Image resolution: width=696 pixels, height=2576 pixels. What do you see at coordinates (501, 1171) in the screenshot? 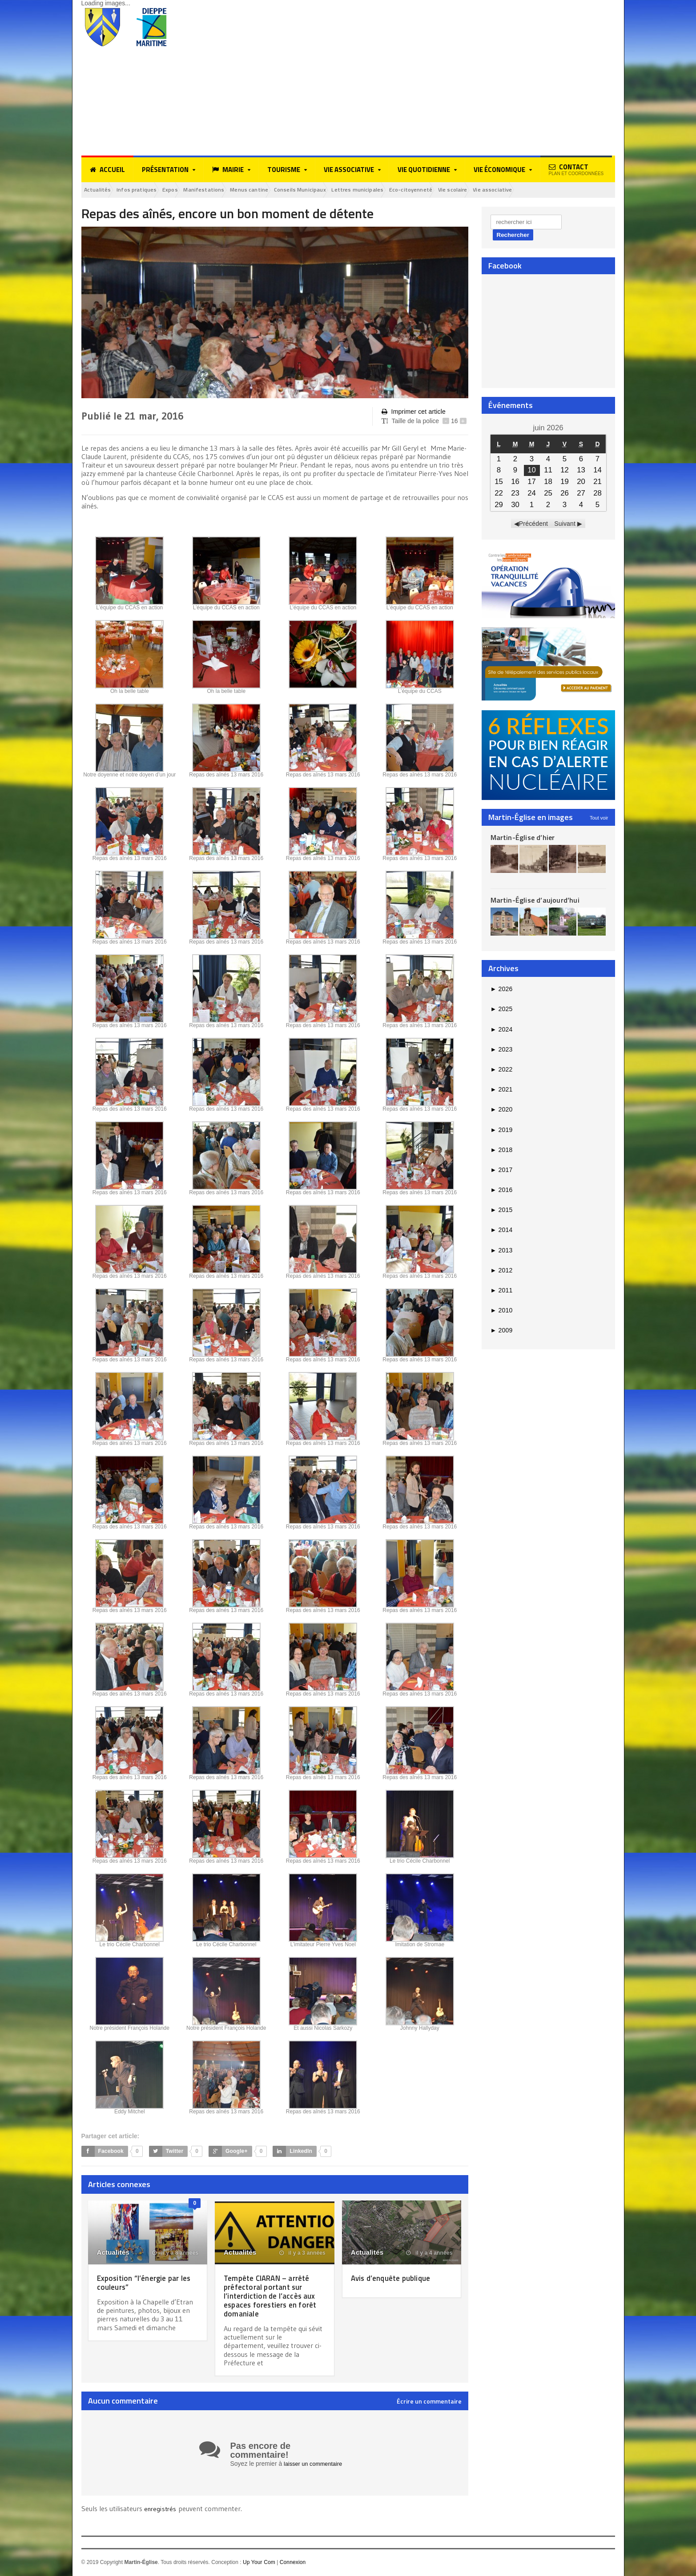
I see `2017` at bounding box center [501, 1171].